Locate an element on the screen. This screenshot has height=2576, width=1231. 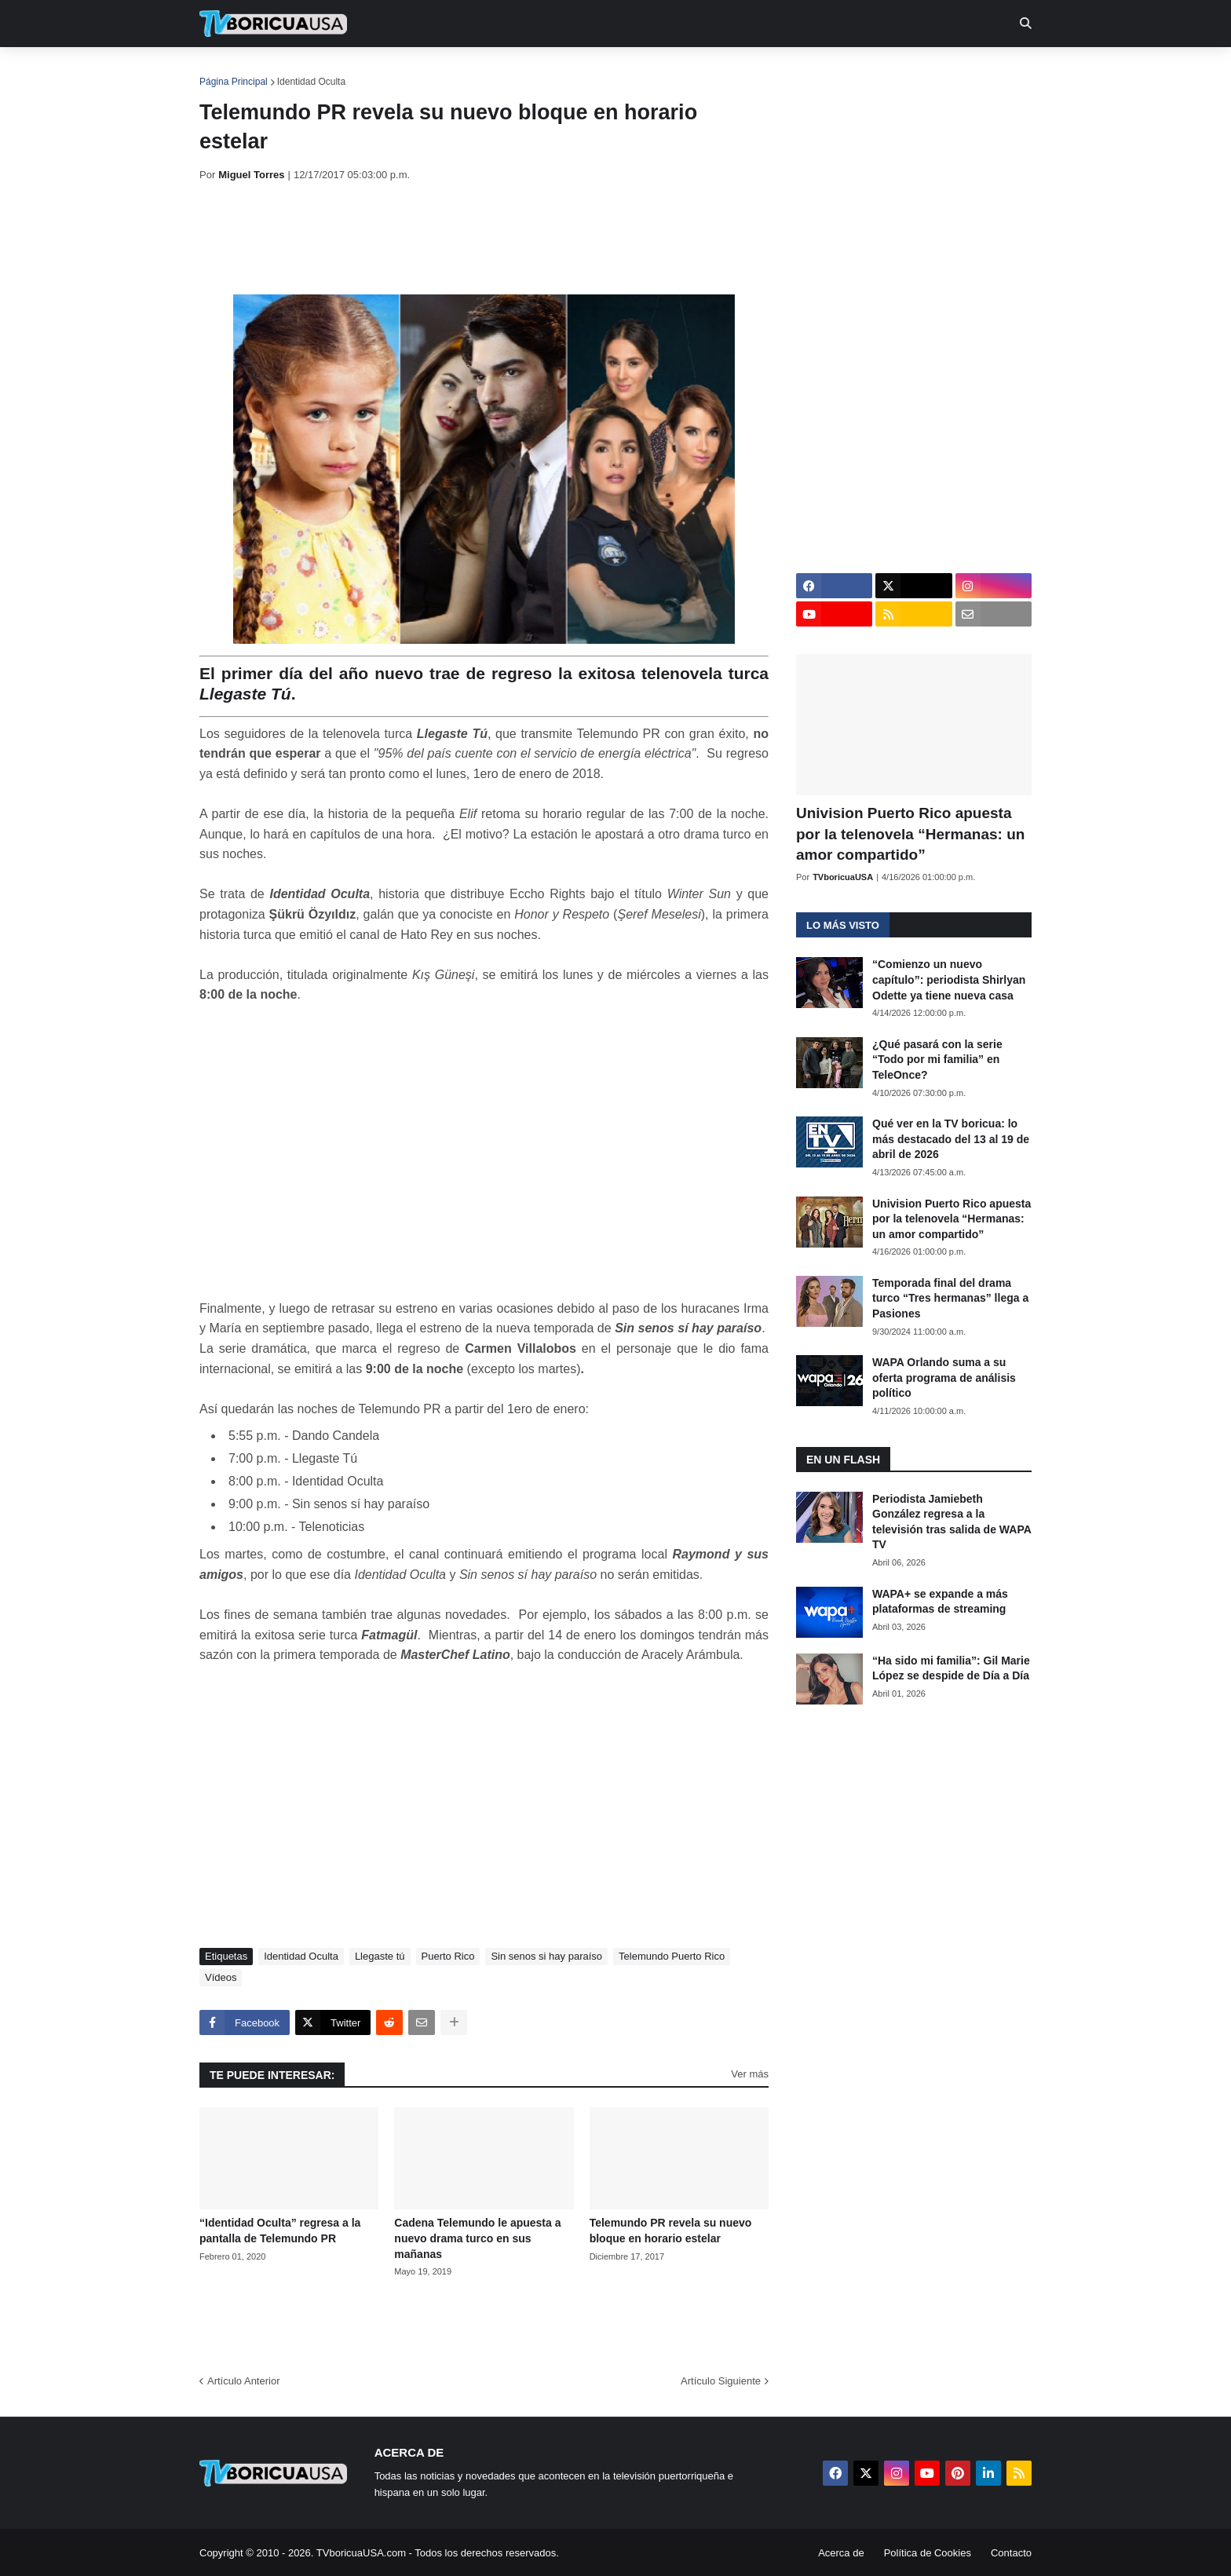
Telemundo PR revela su nuevo bloque en horario estelar is located at coordinates (671, 2230).